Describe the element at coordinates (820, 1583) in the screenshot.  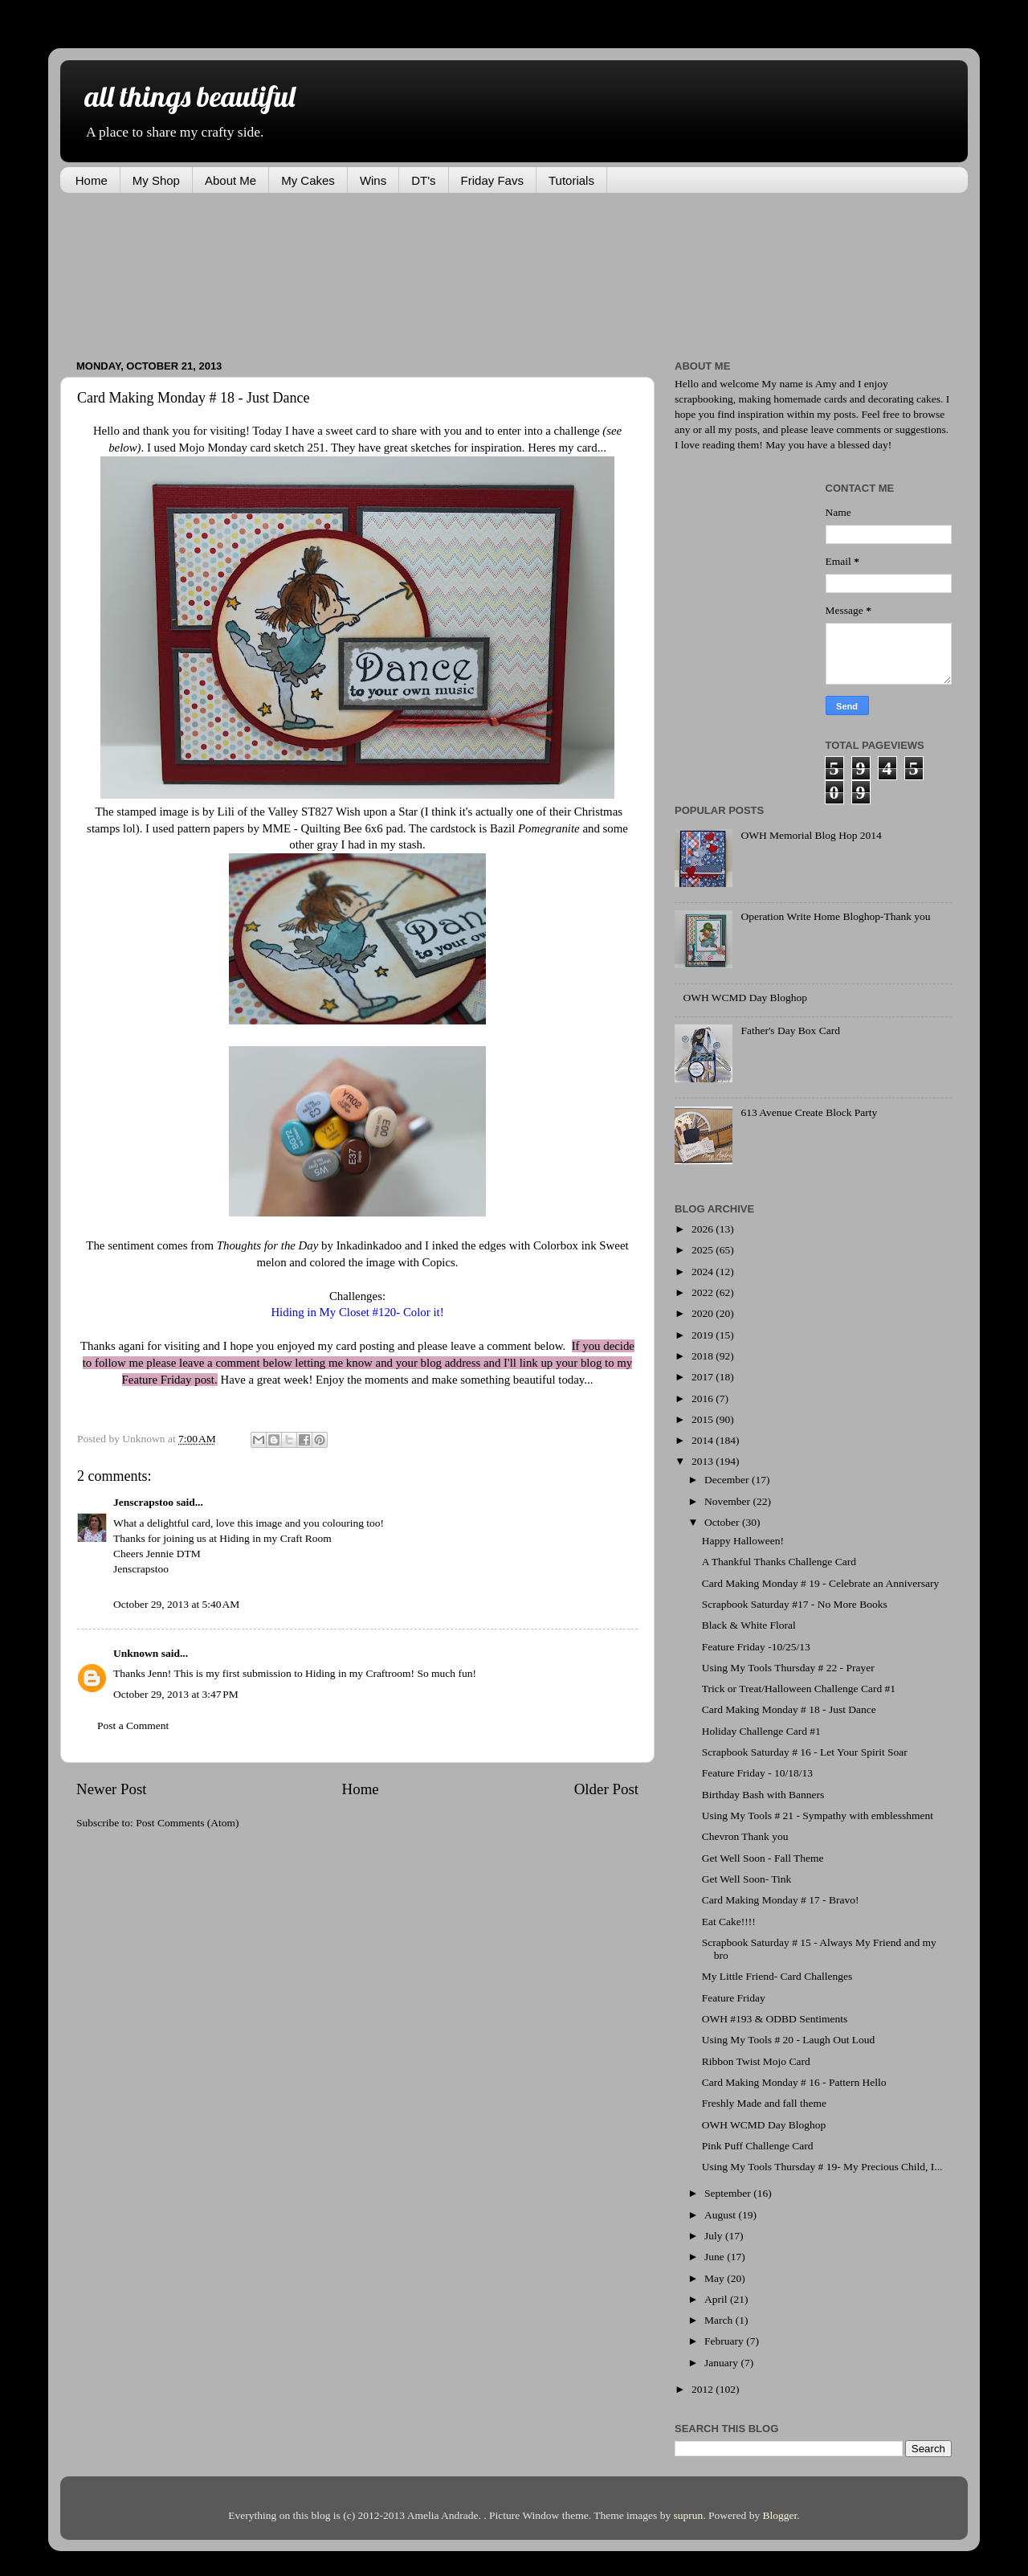
I see `Card Making Monday # 19 - Celebrate an Anniversary` at that location.